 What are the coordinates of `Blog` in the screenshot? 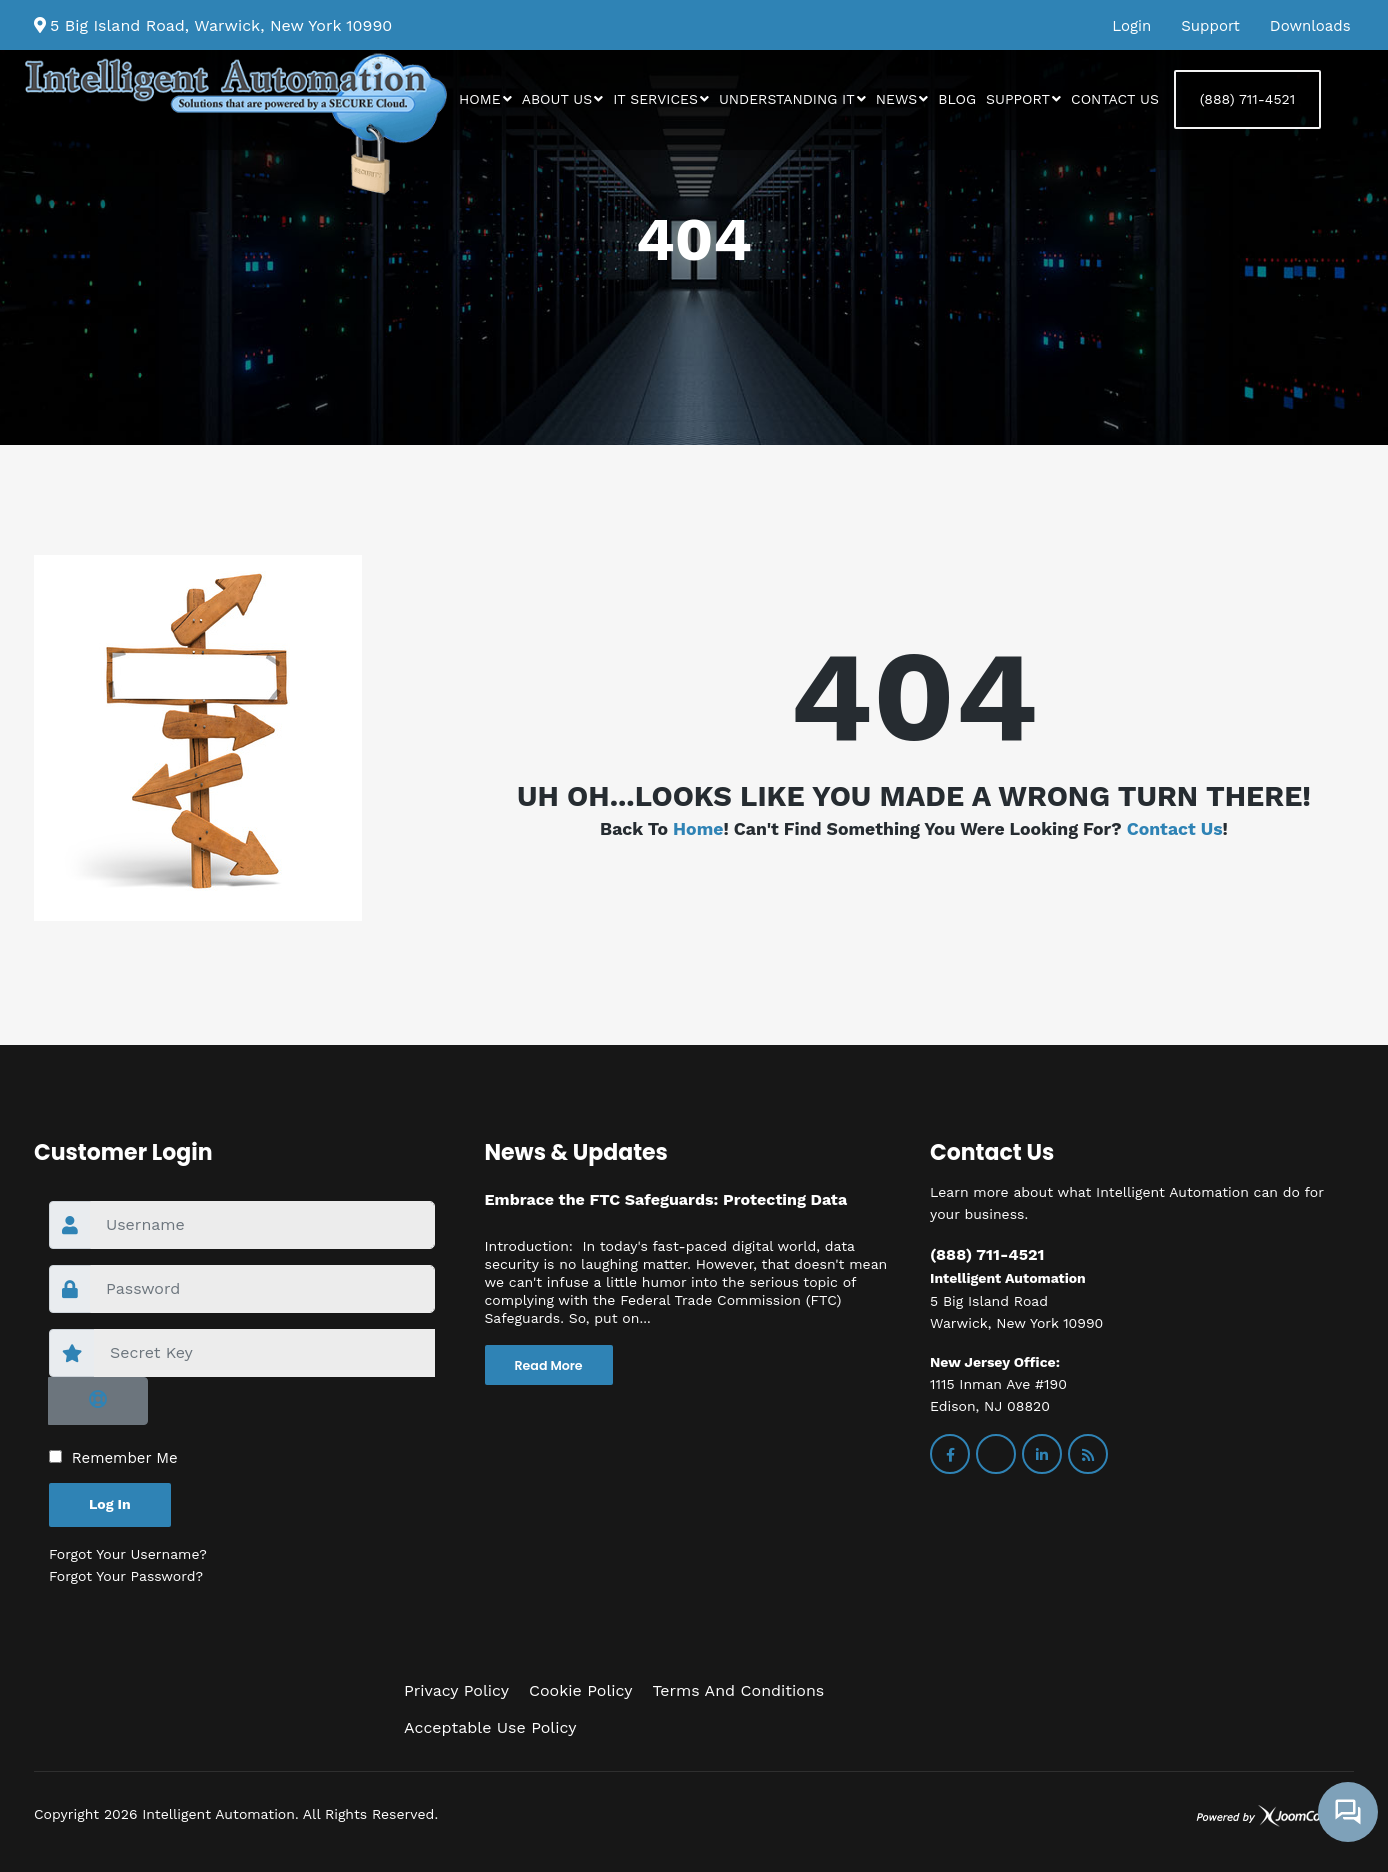 It's located at (957, 99).